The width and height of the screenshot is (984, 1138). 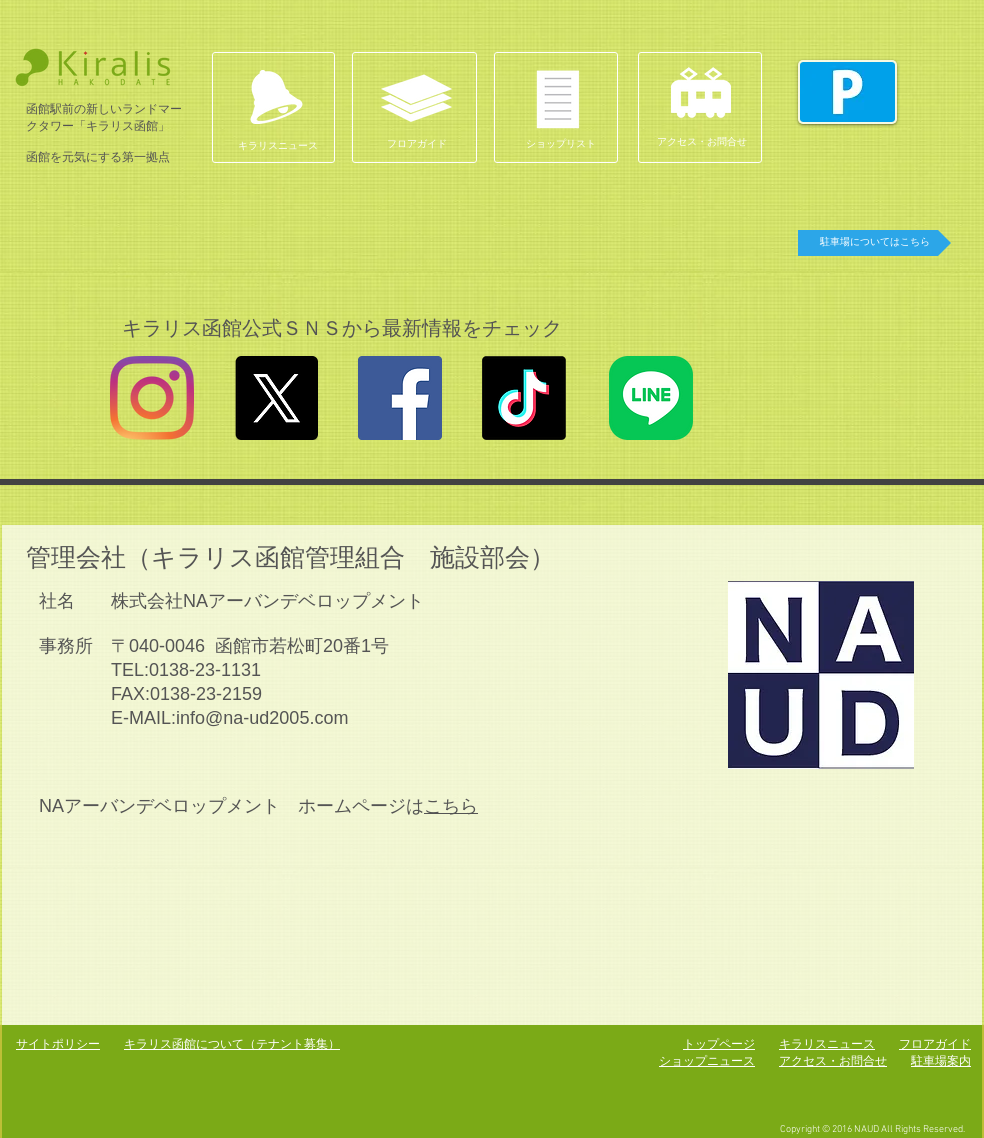 What do you see at coordinates (400, 398) in the screenshot?
I see `[Facebookの社会的なアイコン]` at bounding box center [400, 398].